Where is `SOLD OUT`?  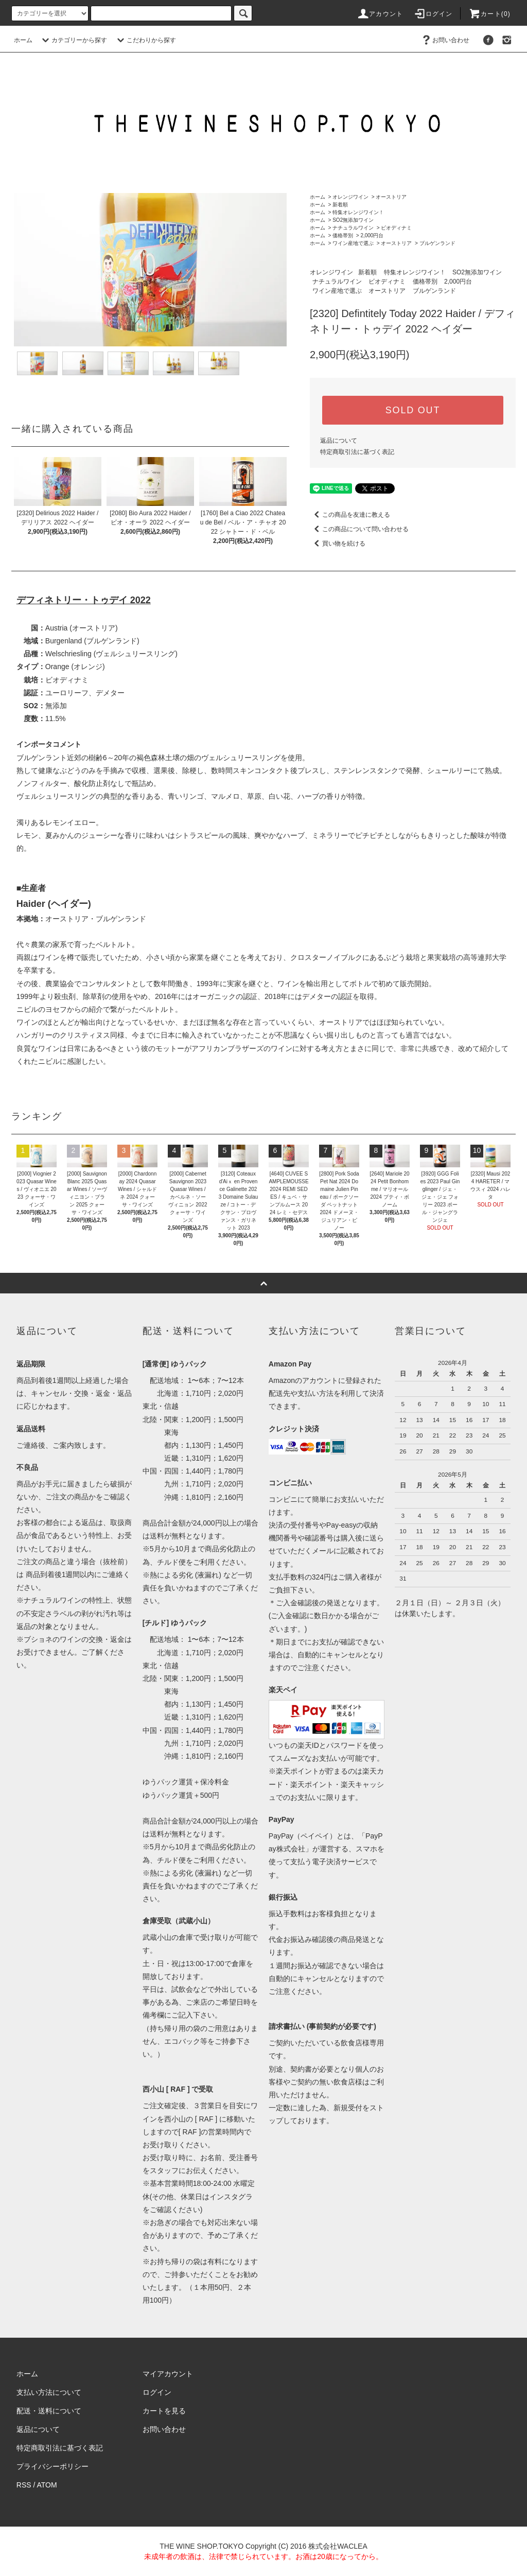 SOLD OUT is located at coordinates (412, 410).